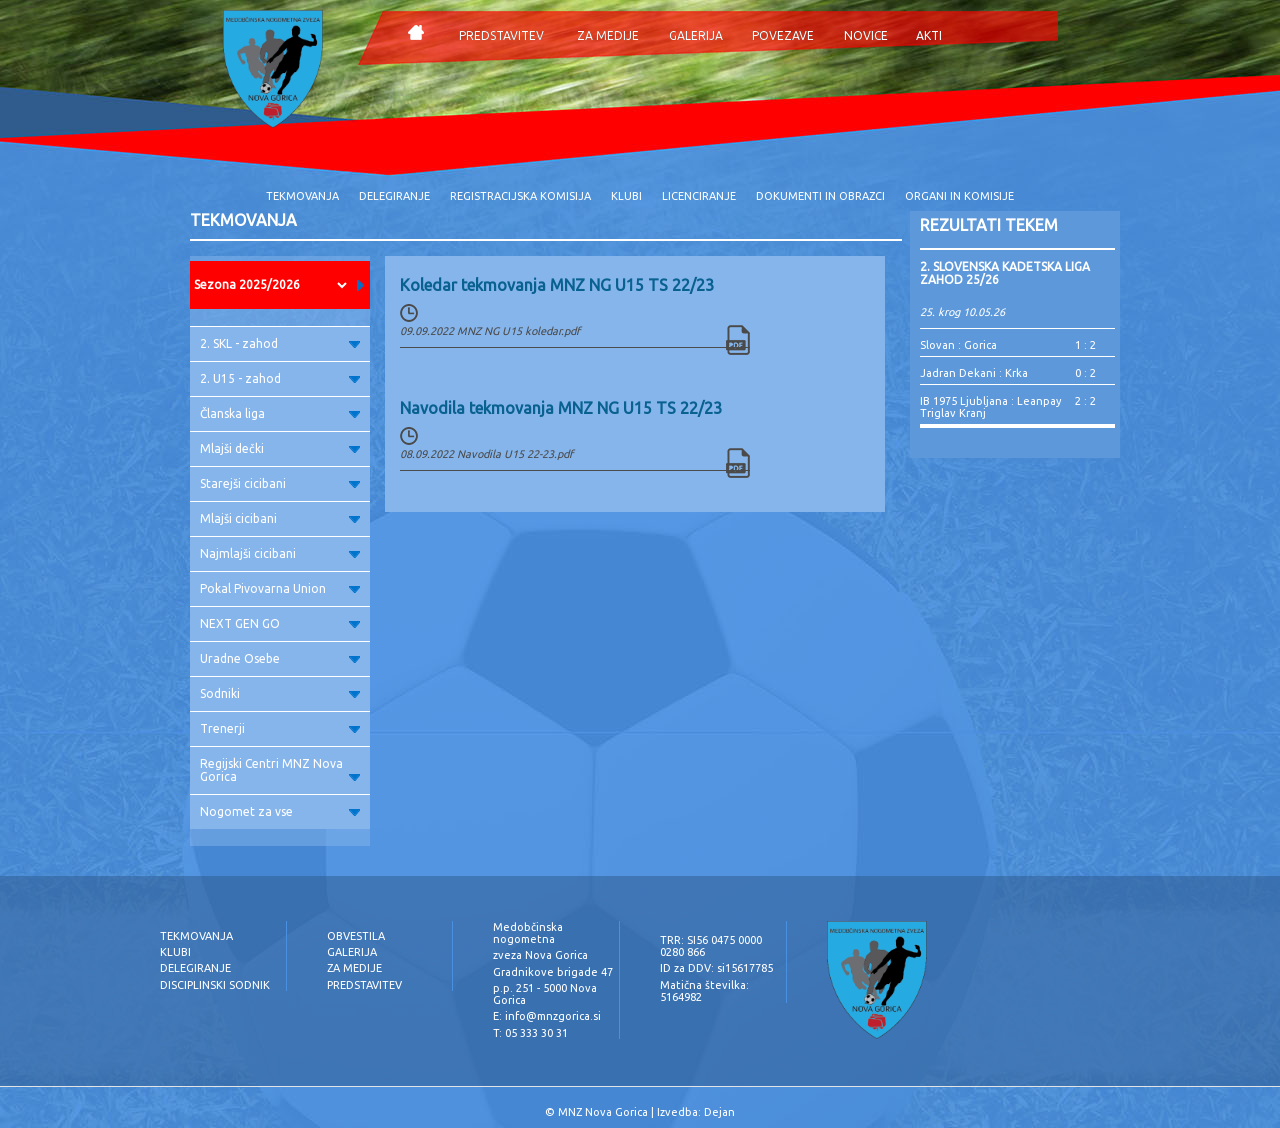  I want to click on Trenerji, so click(280, 728).